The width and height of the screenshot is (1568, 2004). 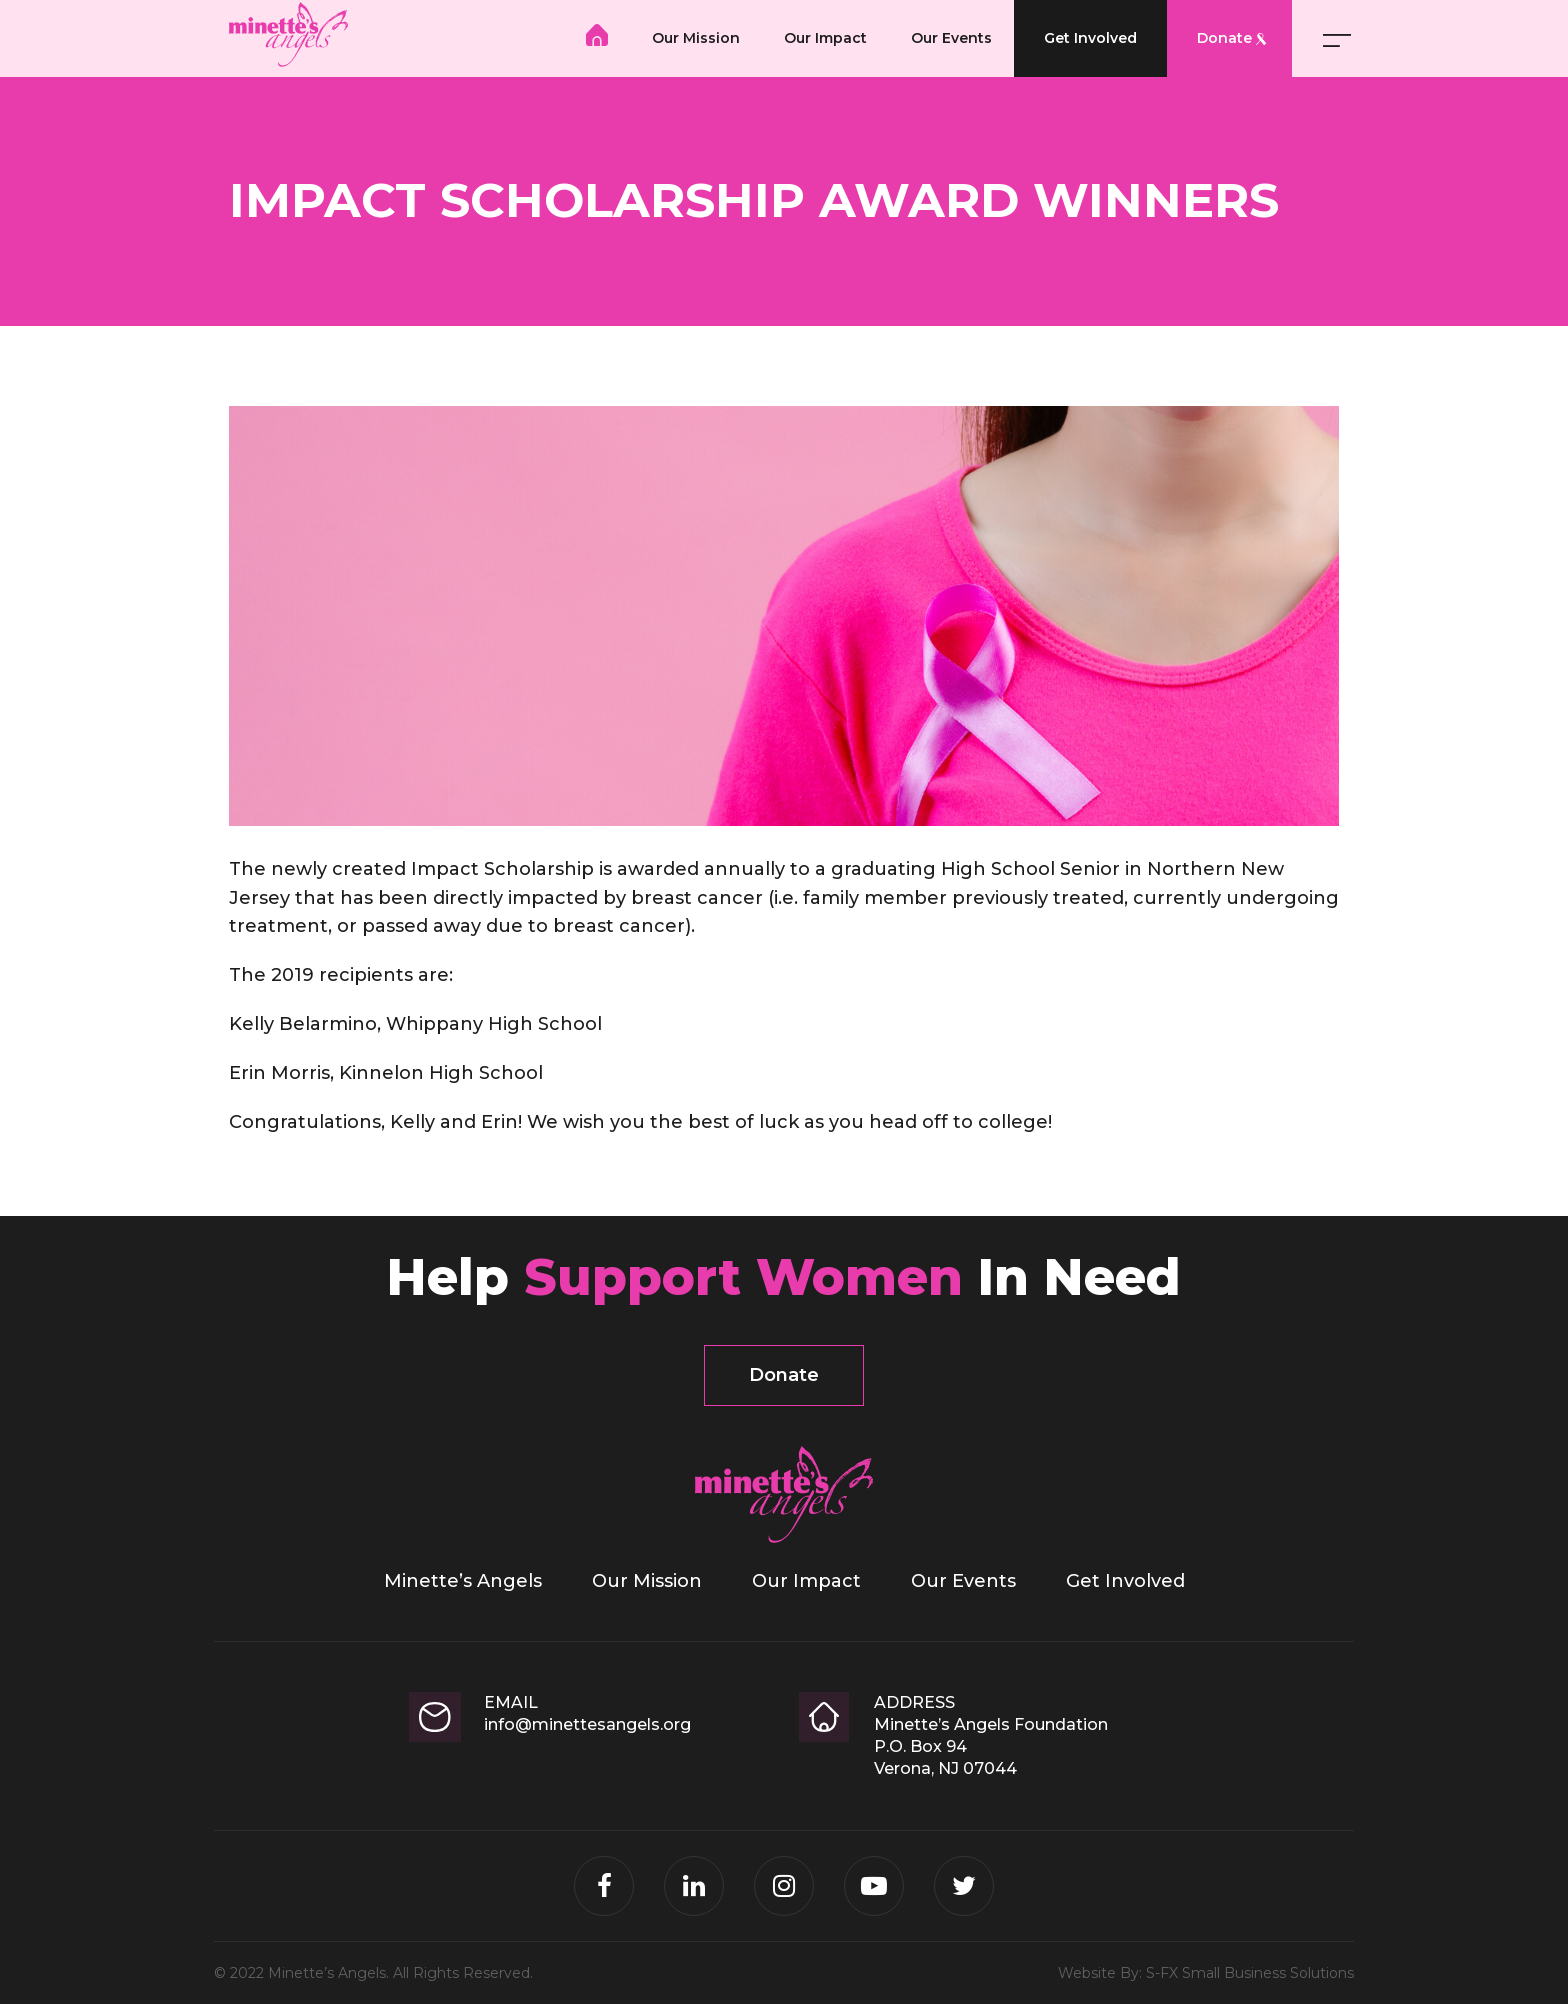 What do you see at coordinates (1224, 38) in the screenshot?
I see `Donate` at bounding box center [1224, 38].